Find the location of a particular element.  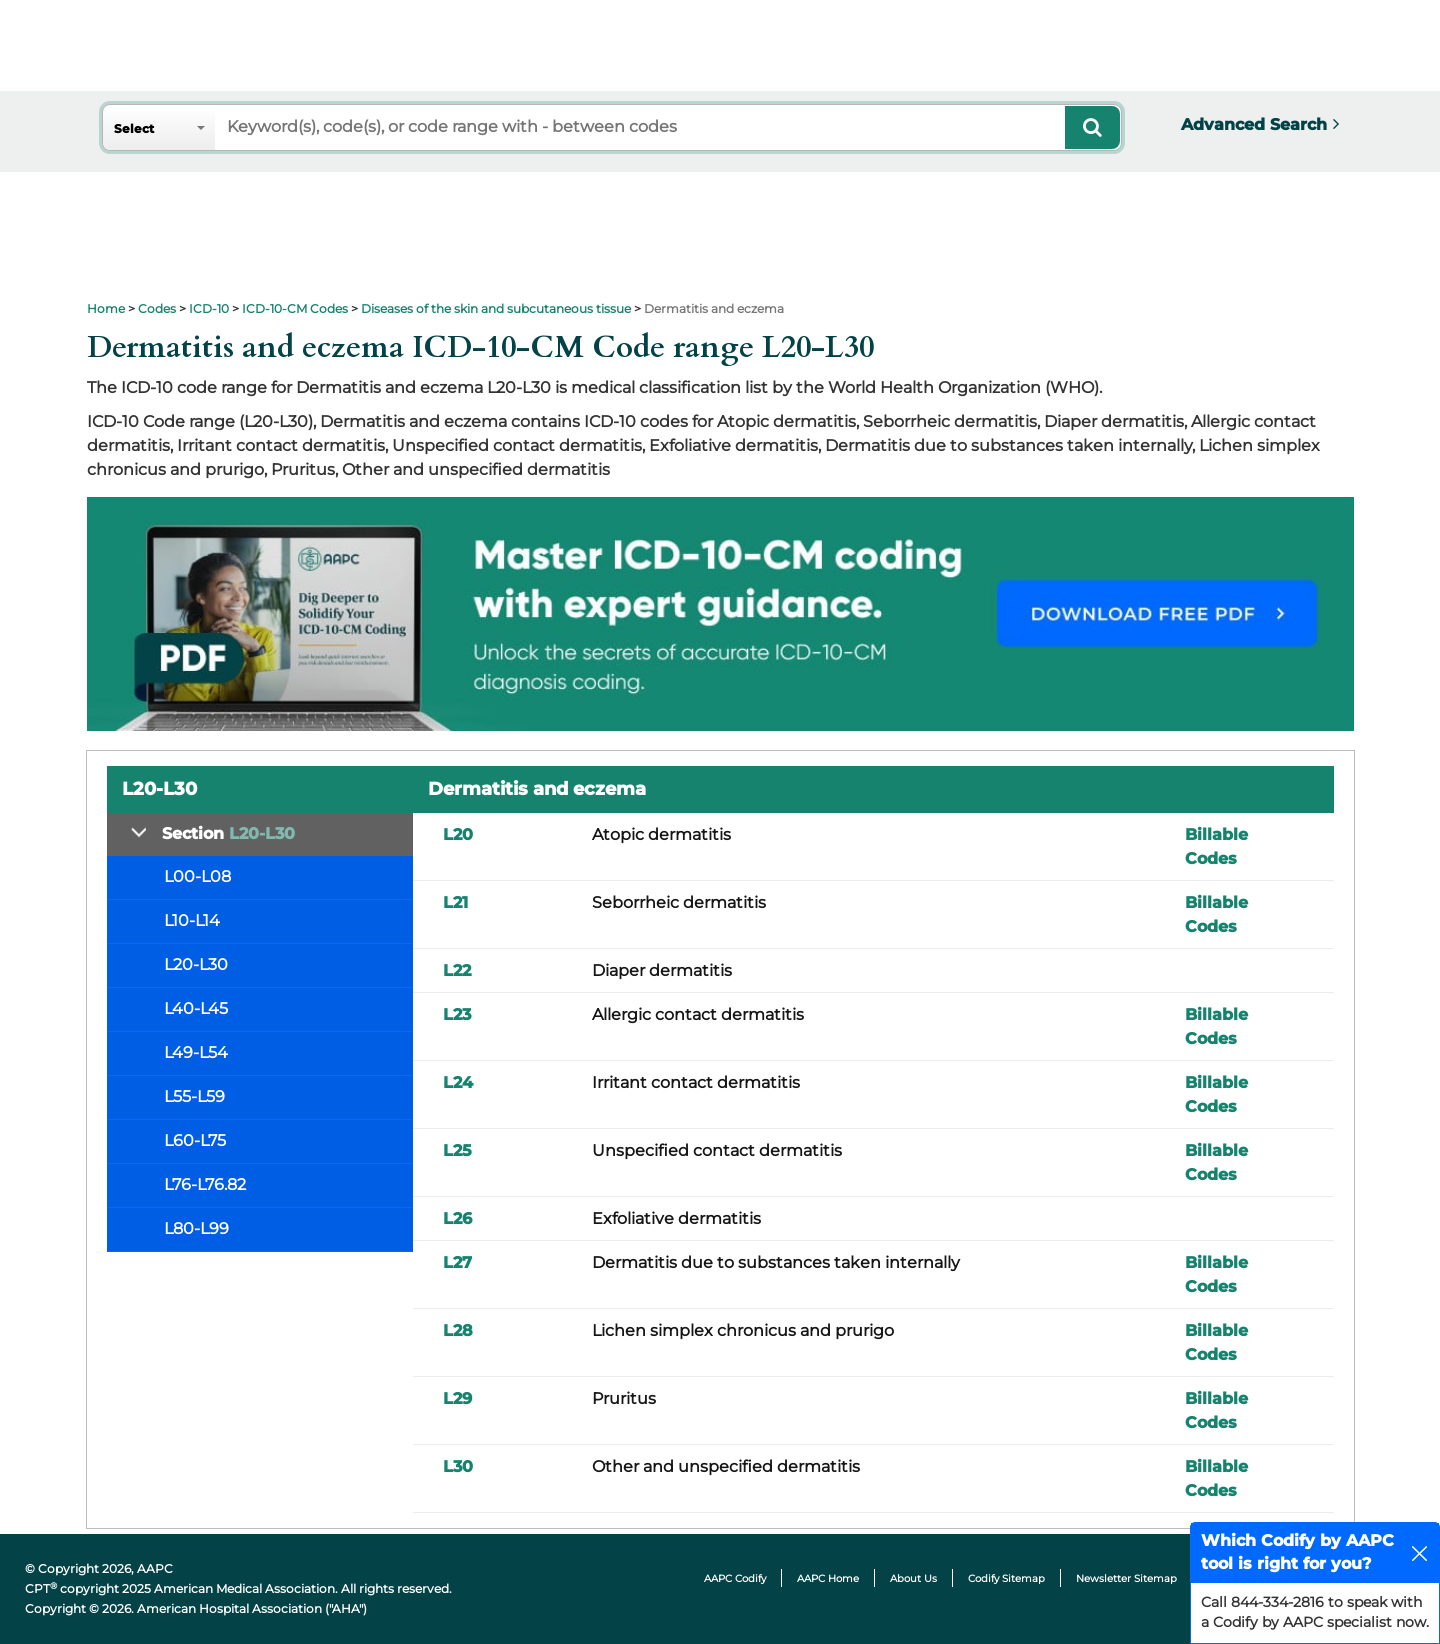

L80-L99 is located at coordinates (196, 1228).